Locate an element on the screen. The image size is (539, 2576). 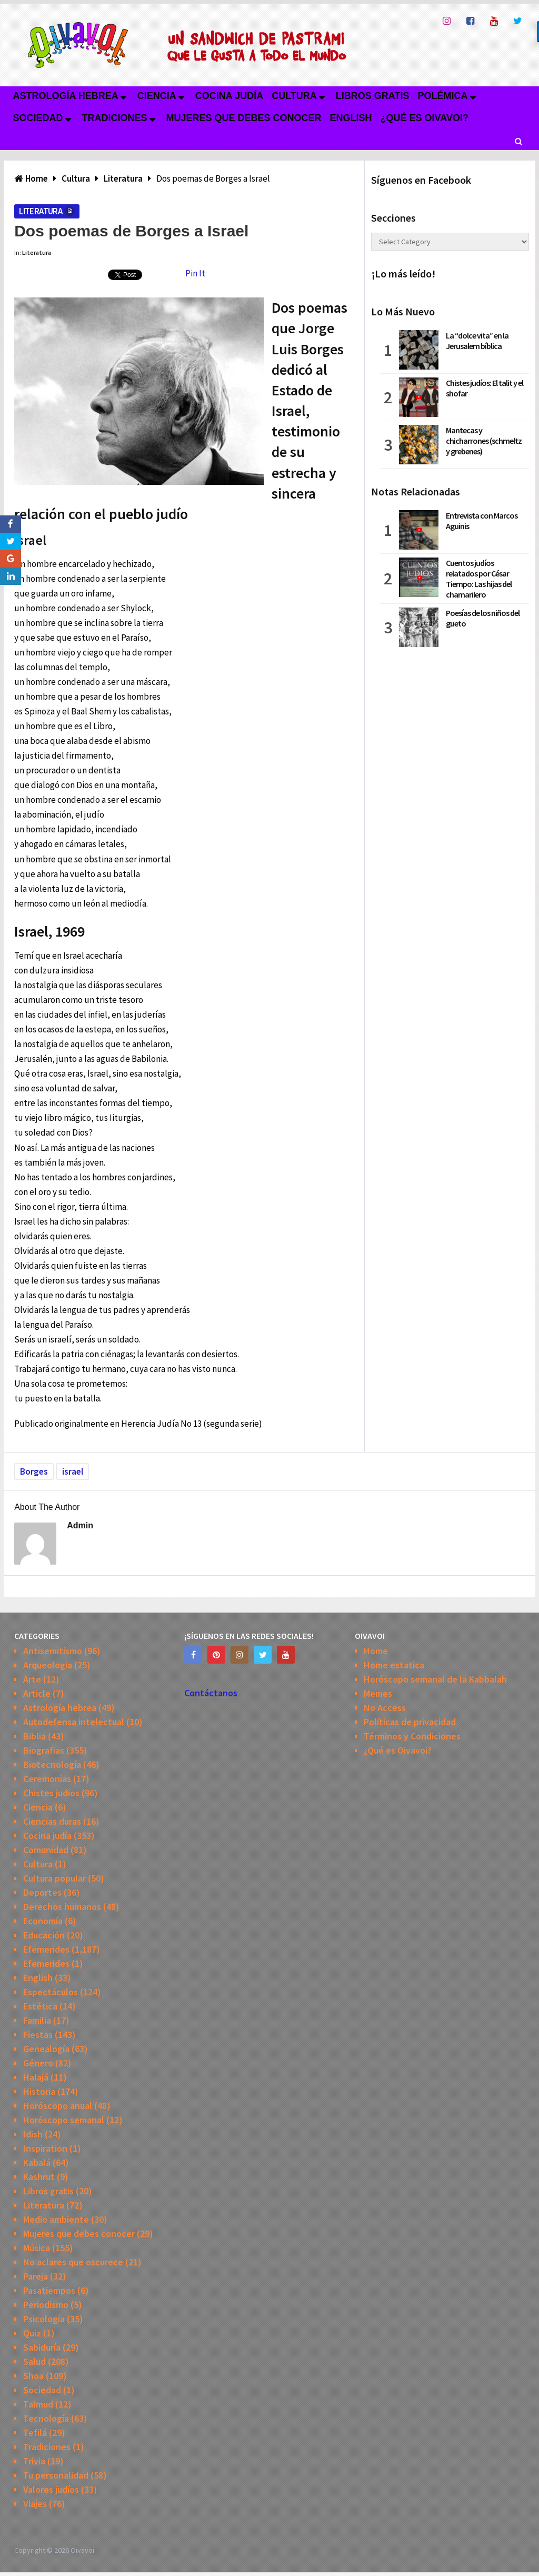
Horóscopo semanal de la Kabbalah is located at coordinates (435, 1679).